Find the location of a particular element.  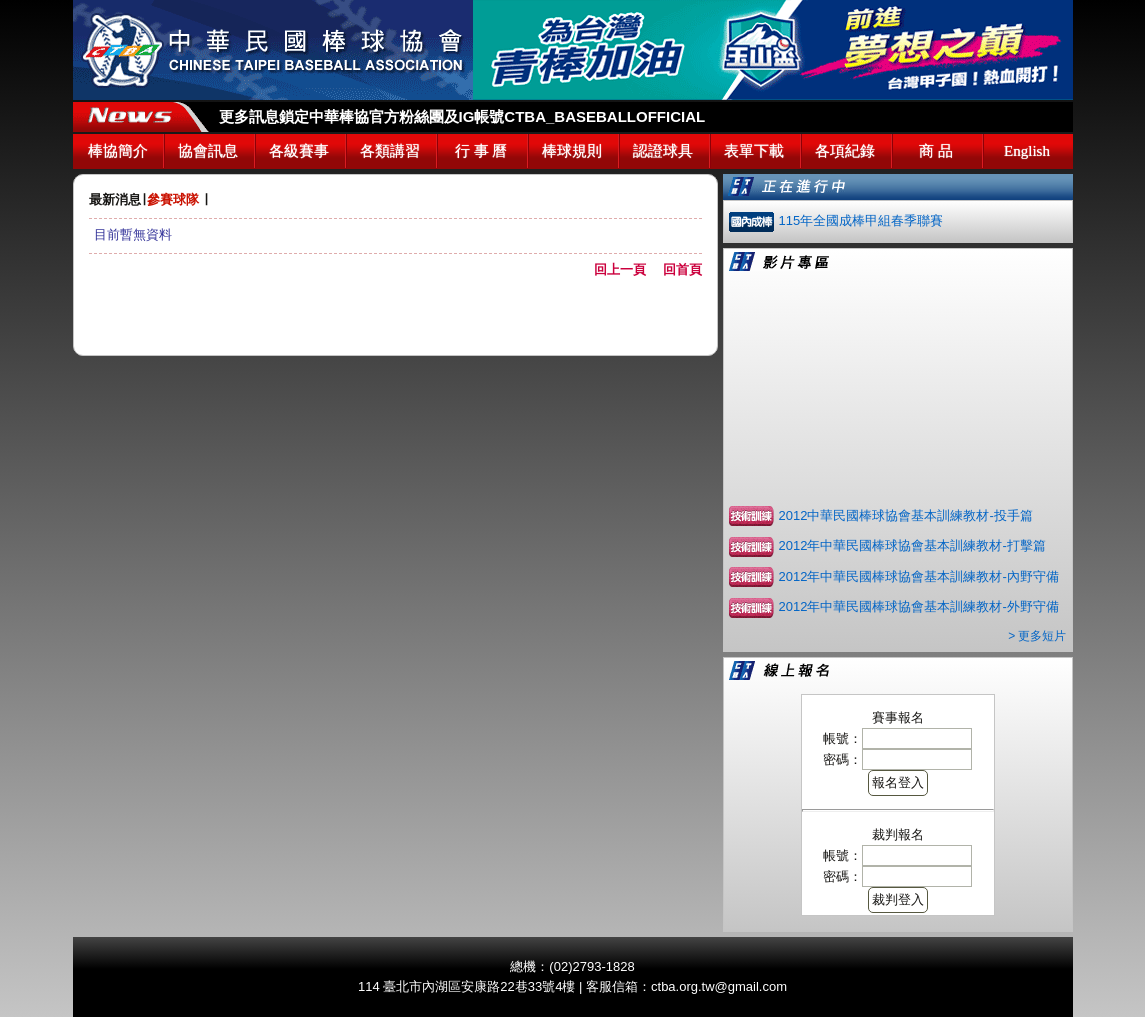

回首頁 is located at coordinates (682, 269).